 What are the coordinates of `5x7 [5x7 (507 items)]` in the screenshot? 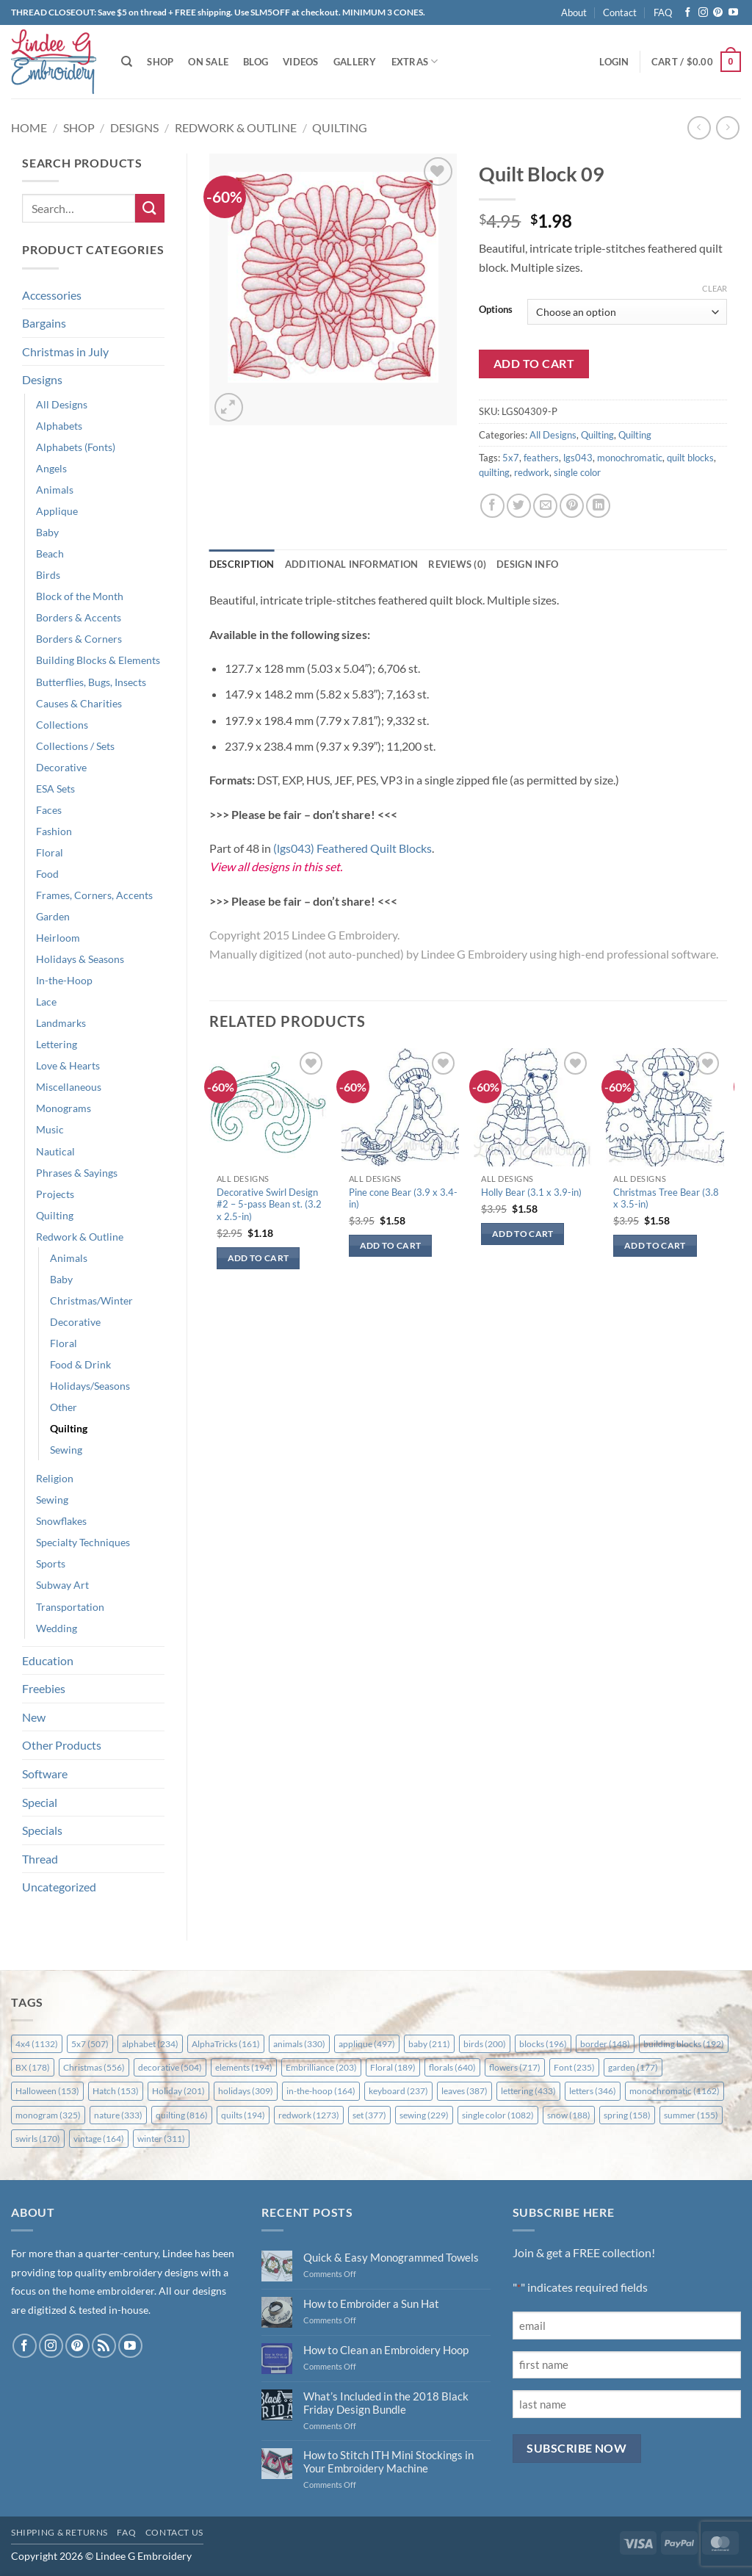 It's located at (90, 2043).